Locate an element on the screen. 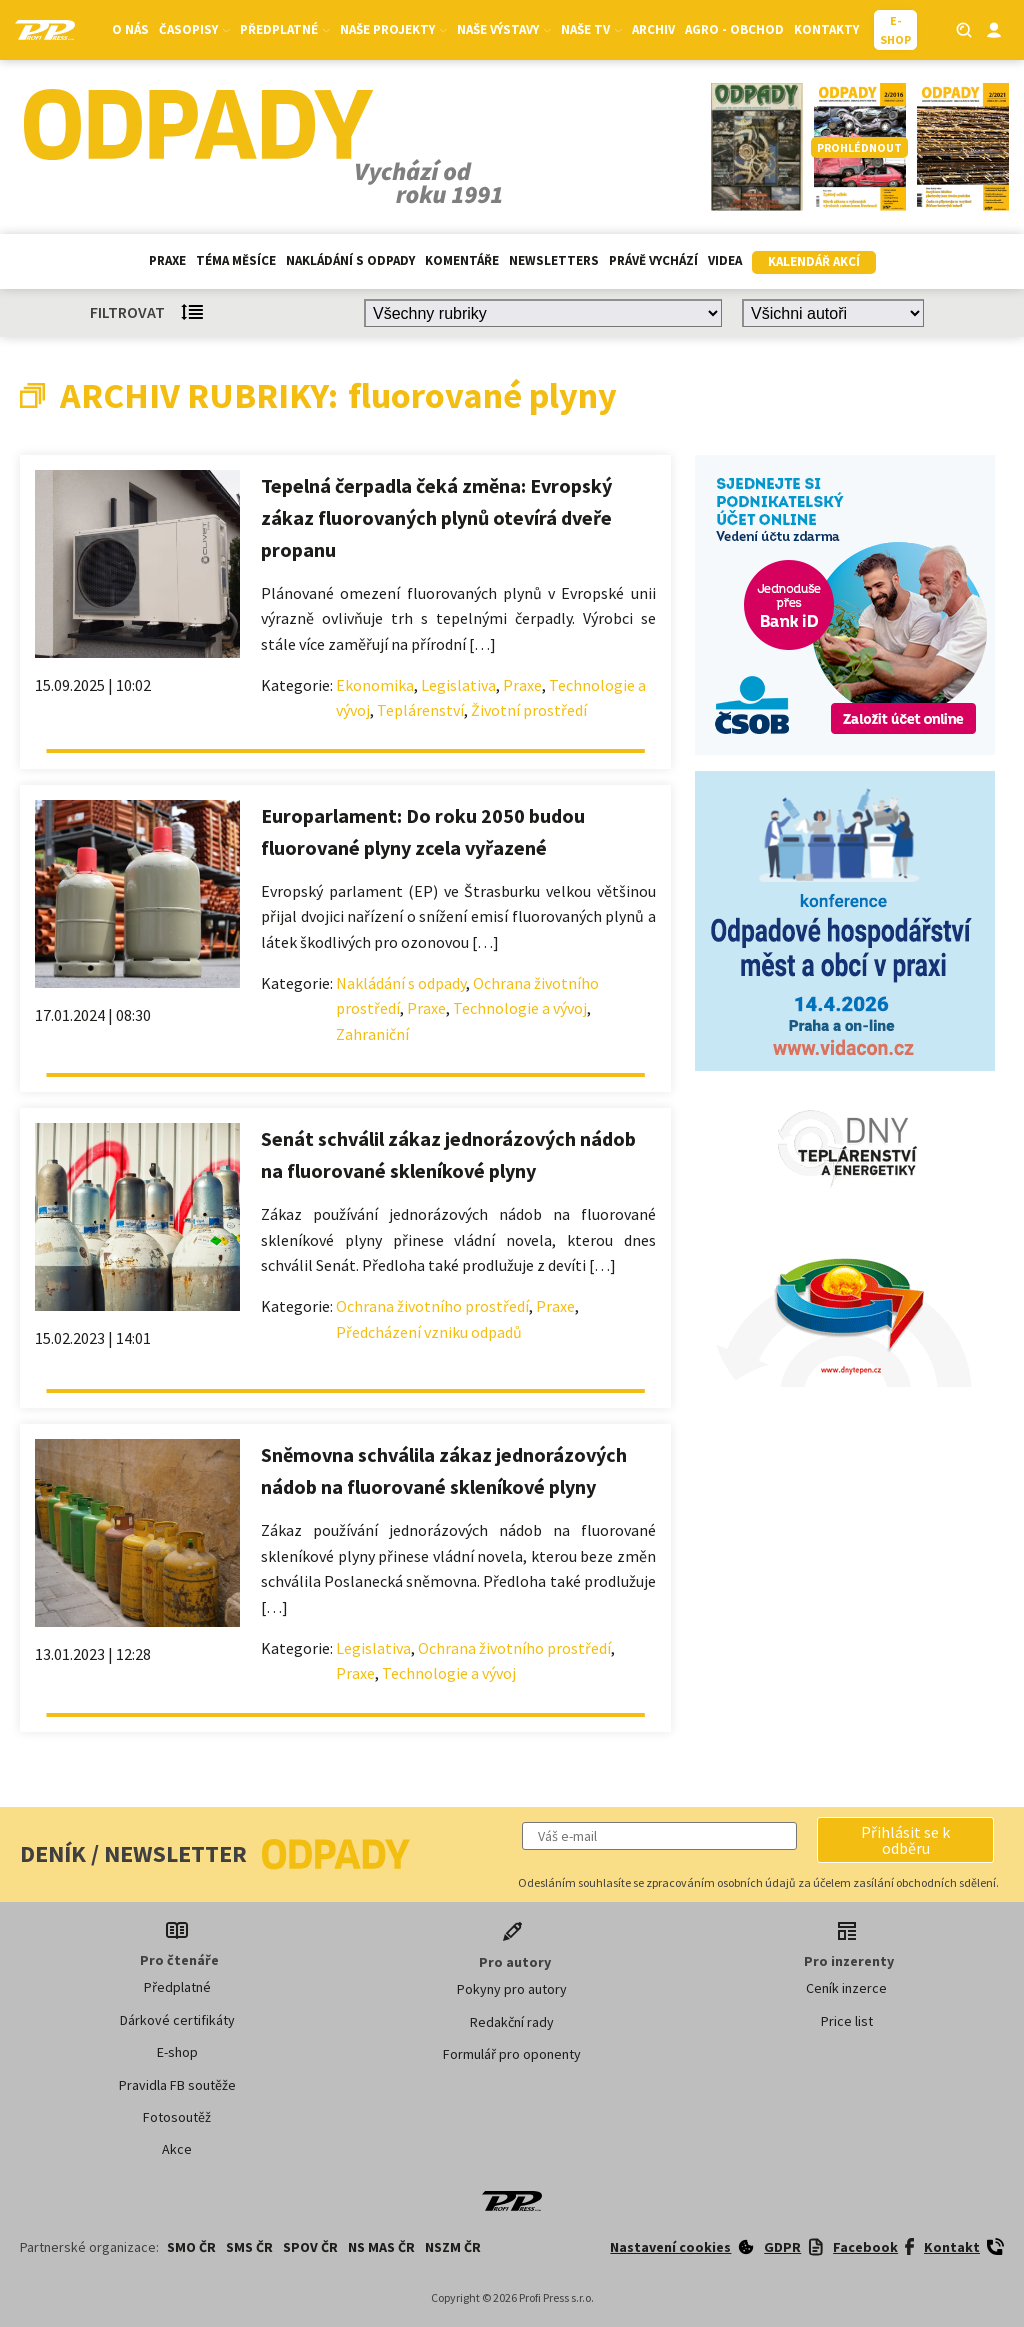  Formulář pro oponenty is located at coordinates (512, 2054).